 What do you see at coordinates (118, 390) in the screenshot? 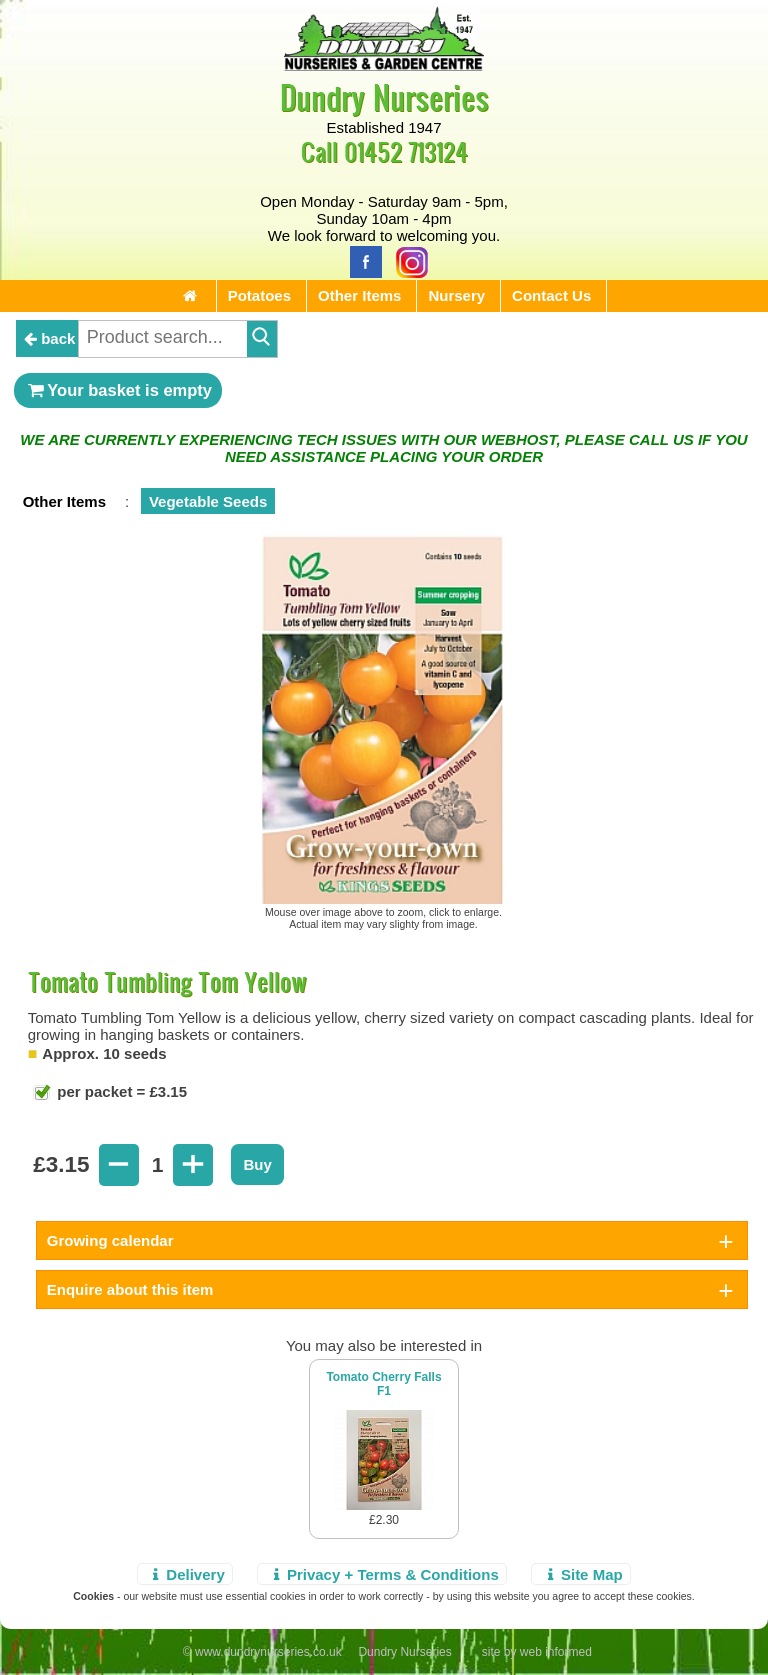
I see `Your basket is empty` at bounding box center [118, 390].